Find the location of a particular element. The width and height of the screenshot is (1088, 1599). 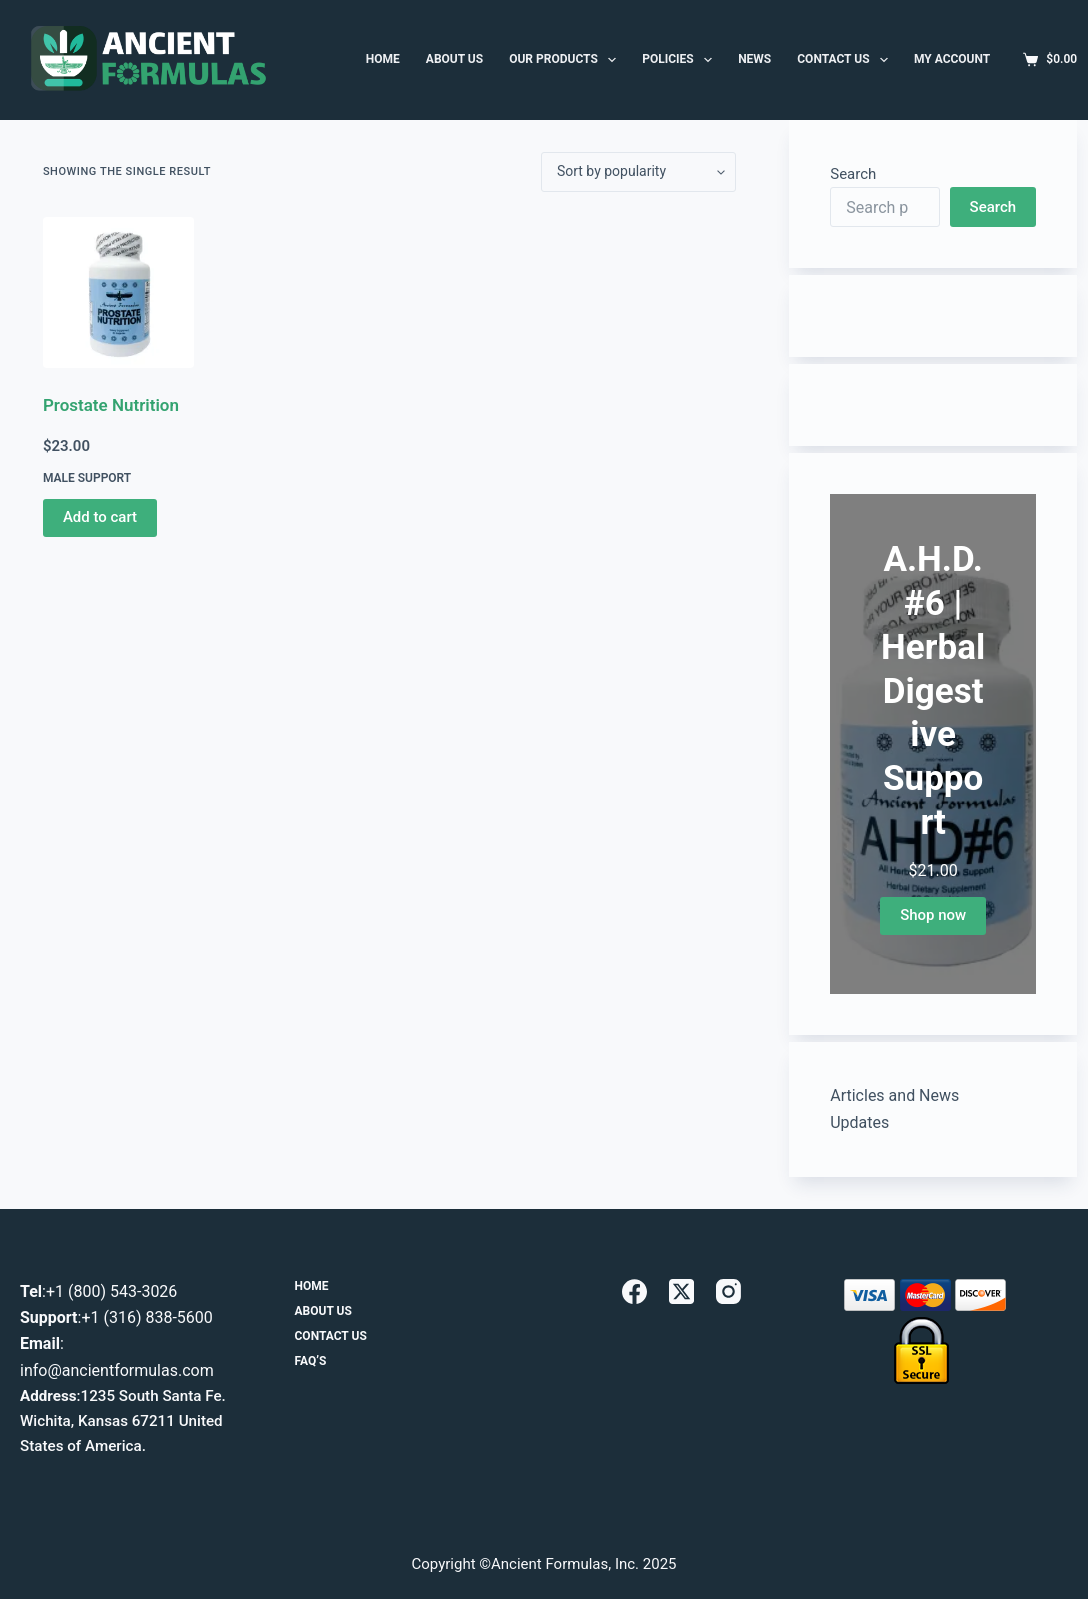

ABOUT US is located at coordinates (454, 59).